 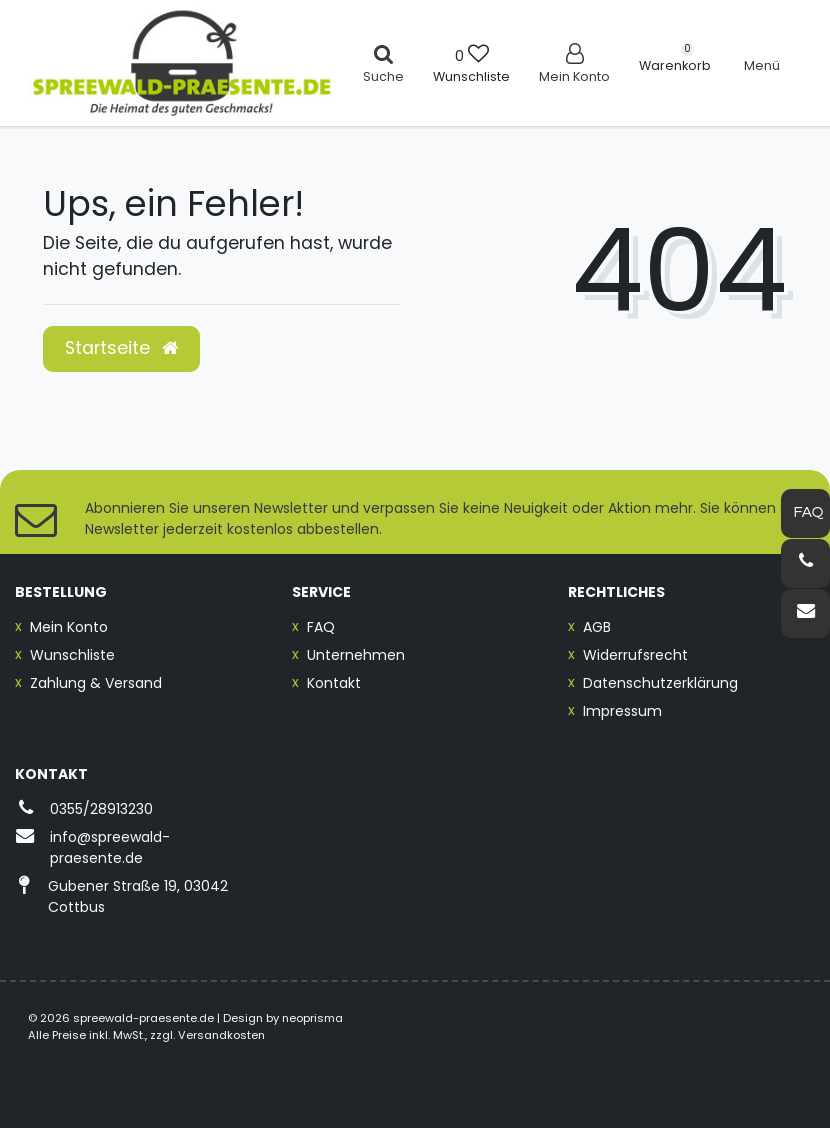 I want to click on Impressum, so click(x=622, y=711).